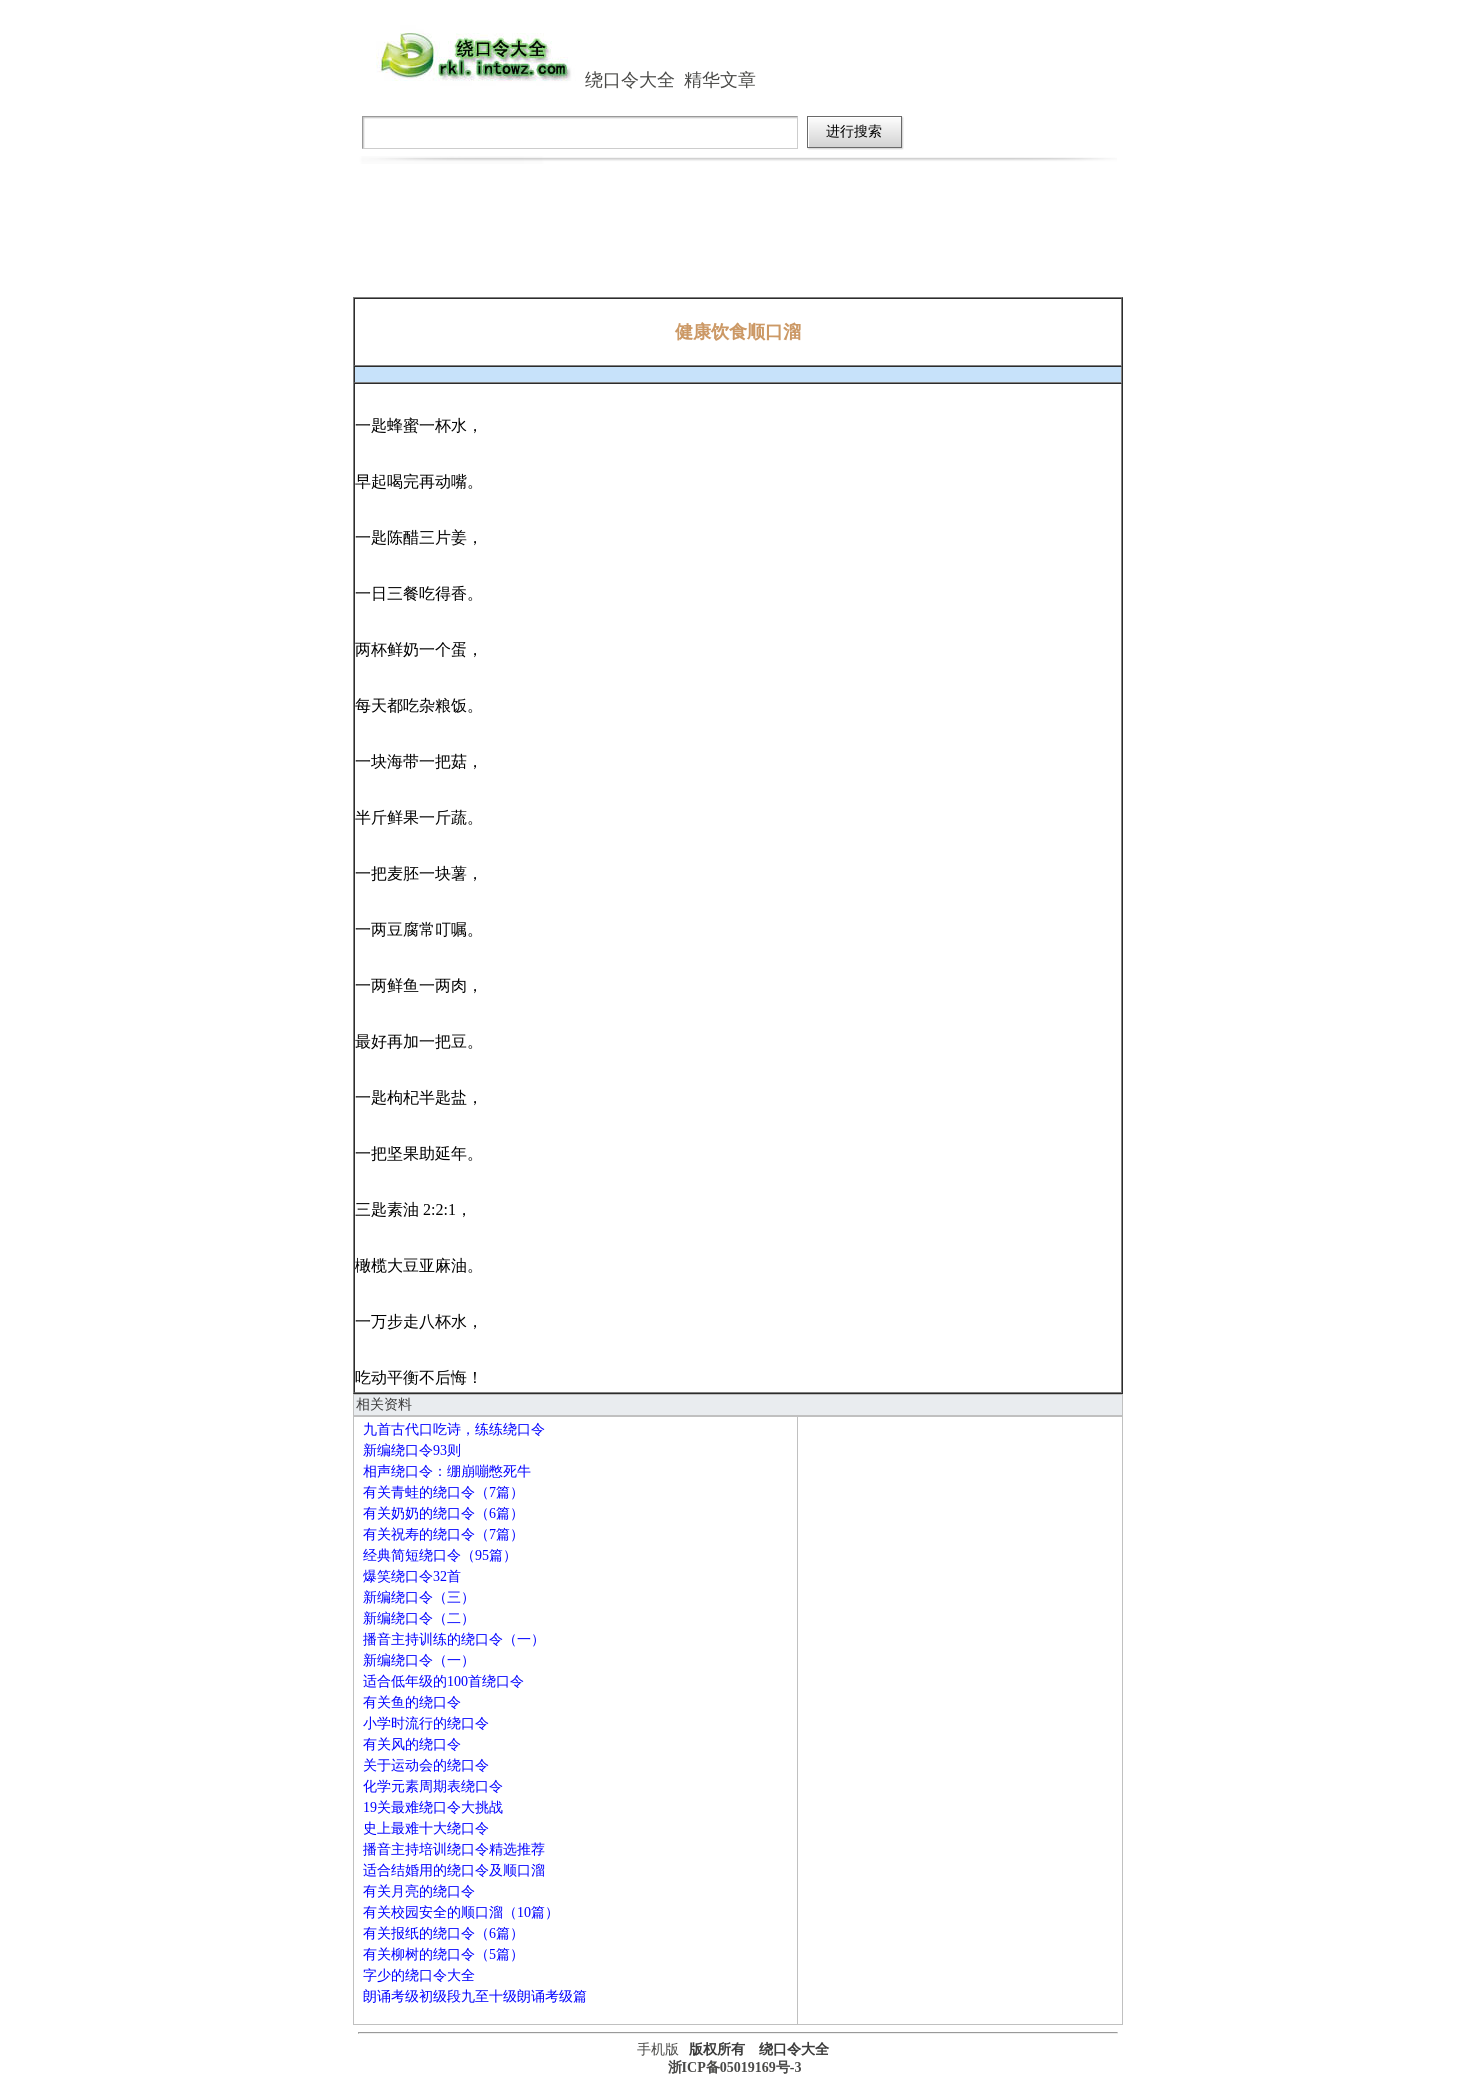 Image resolution: width=1476 pixels, height=2086 pixels. Describe the element at coordinates (738, 242) in the screenshot. I see `[Advertisement]` at that location.